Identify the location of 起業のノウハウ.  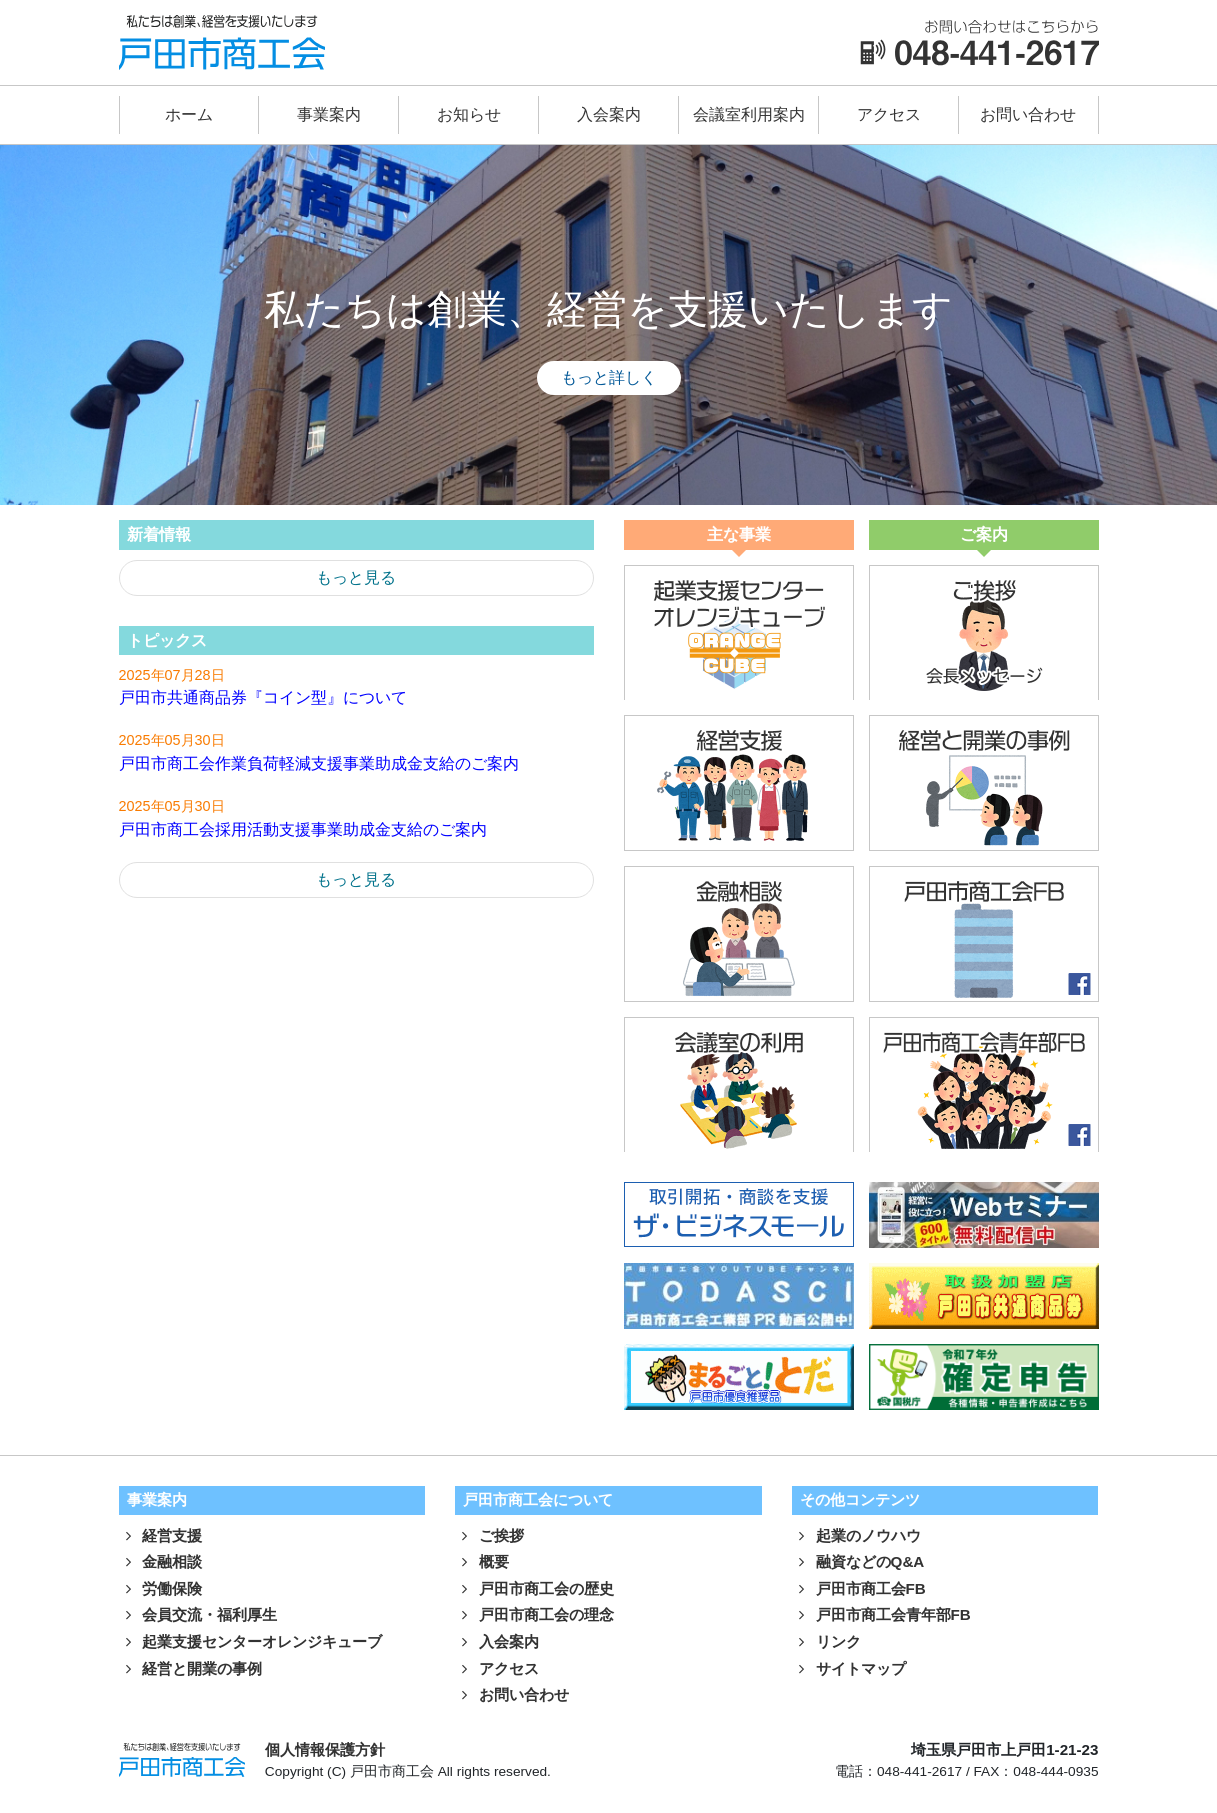
(856, 1536).